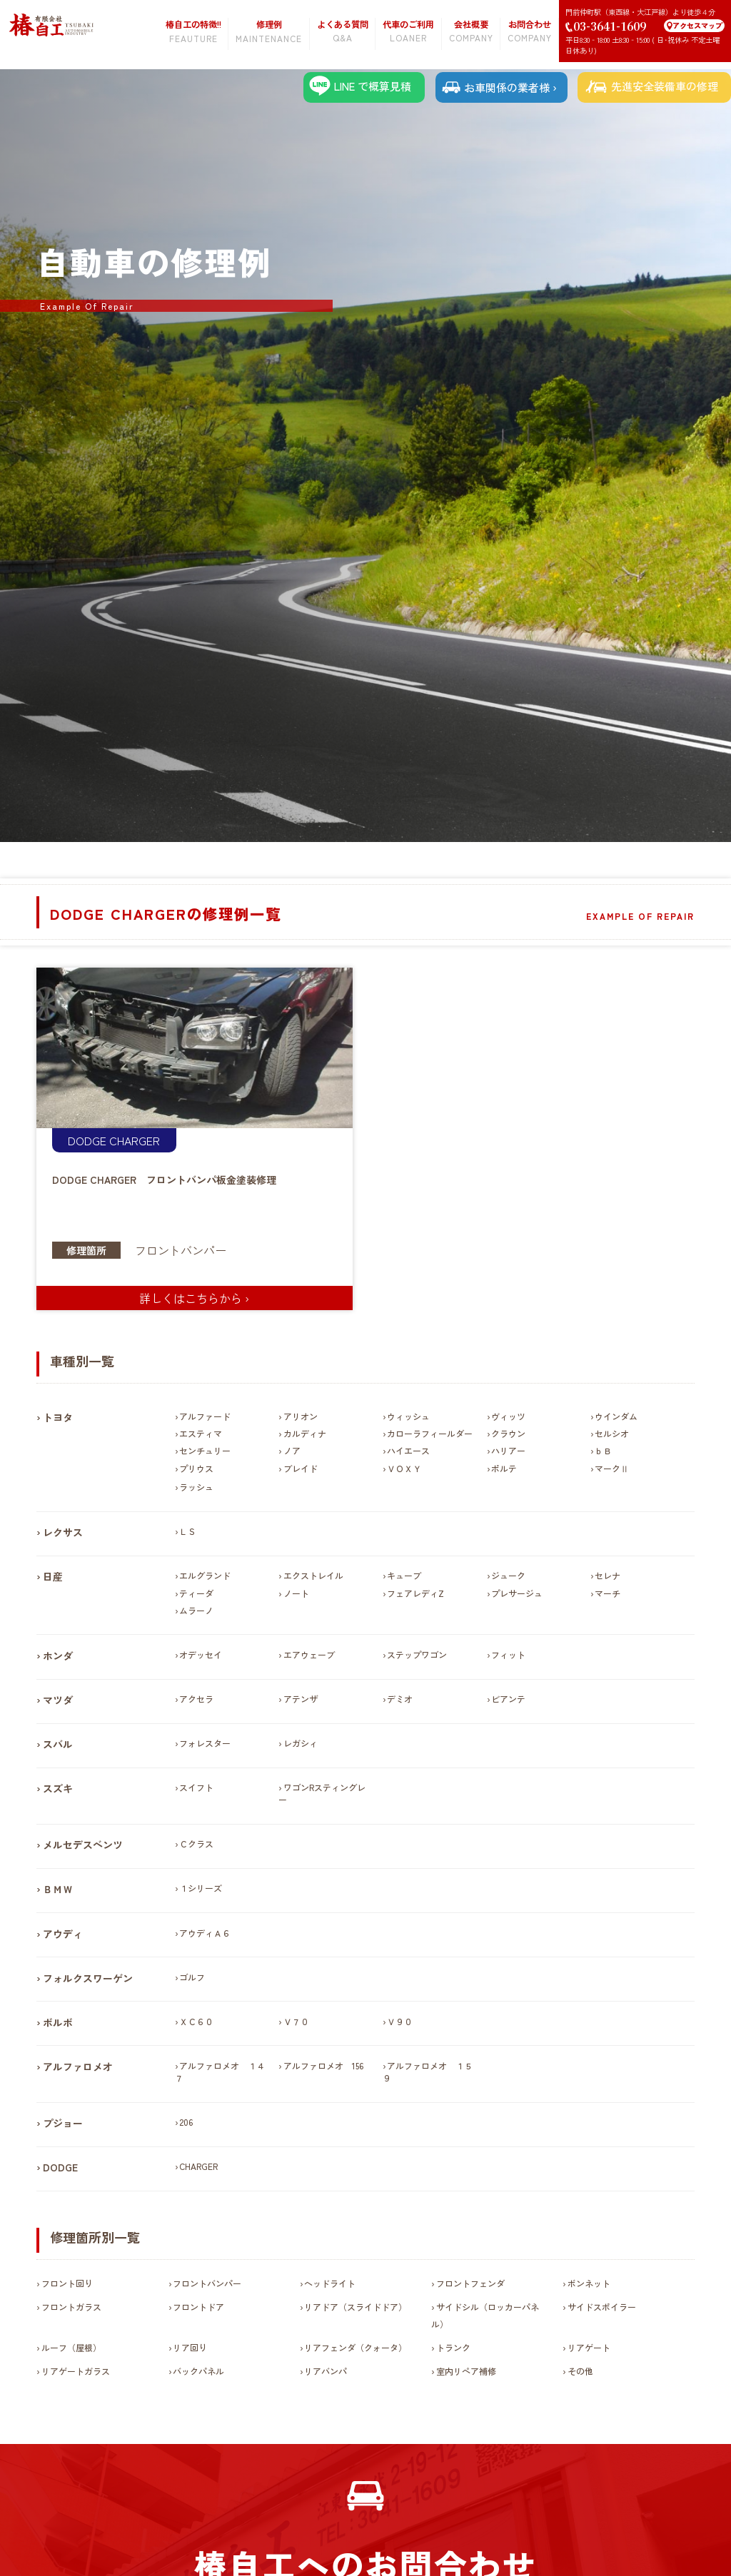  Describe the element at coordinates (196, 1487) in the screenshot. I see `ラッシュ` at that location.